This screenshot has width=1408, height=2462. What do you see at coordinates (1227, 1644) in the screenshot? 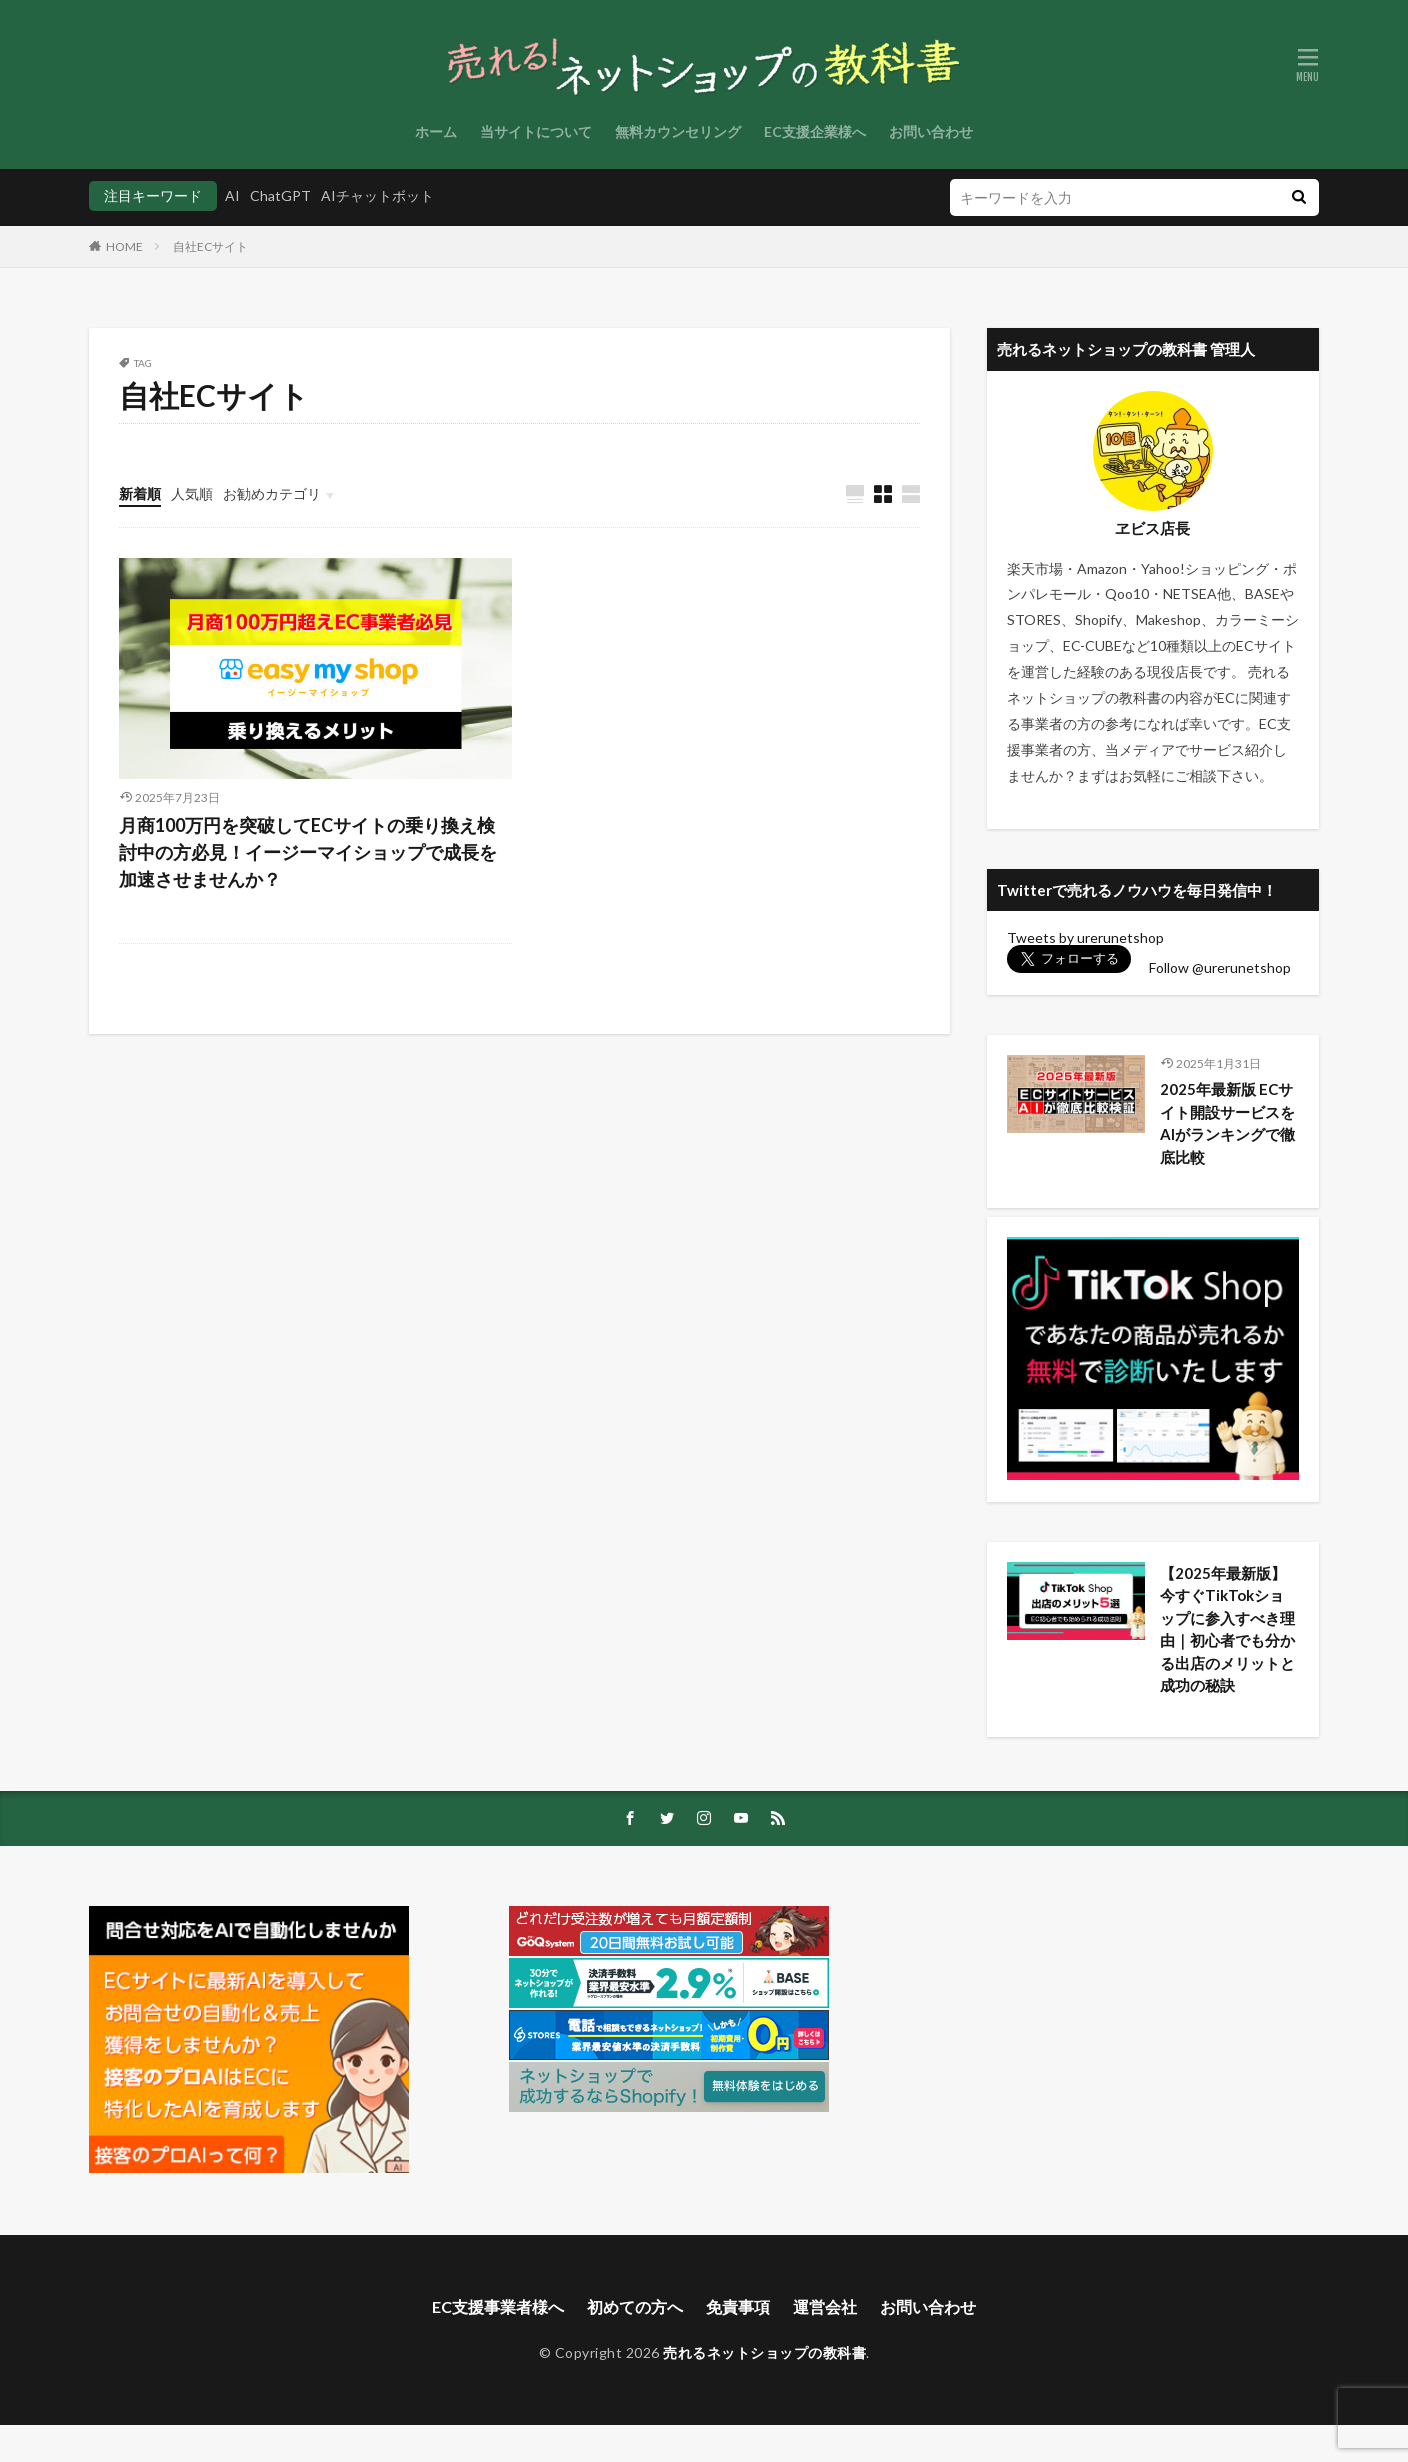
I see `【2025年最新版】今すぐTikTokショップに参入すべき理由｜初心者でも分かる出店のメリットと成功の秘訣` at bounding box center [1227, 1644].